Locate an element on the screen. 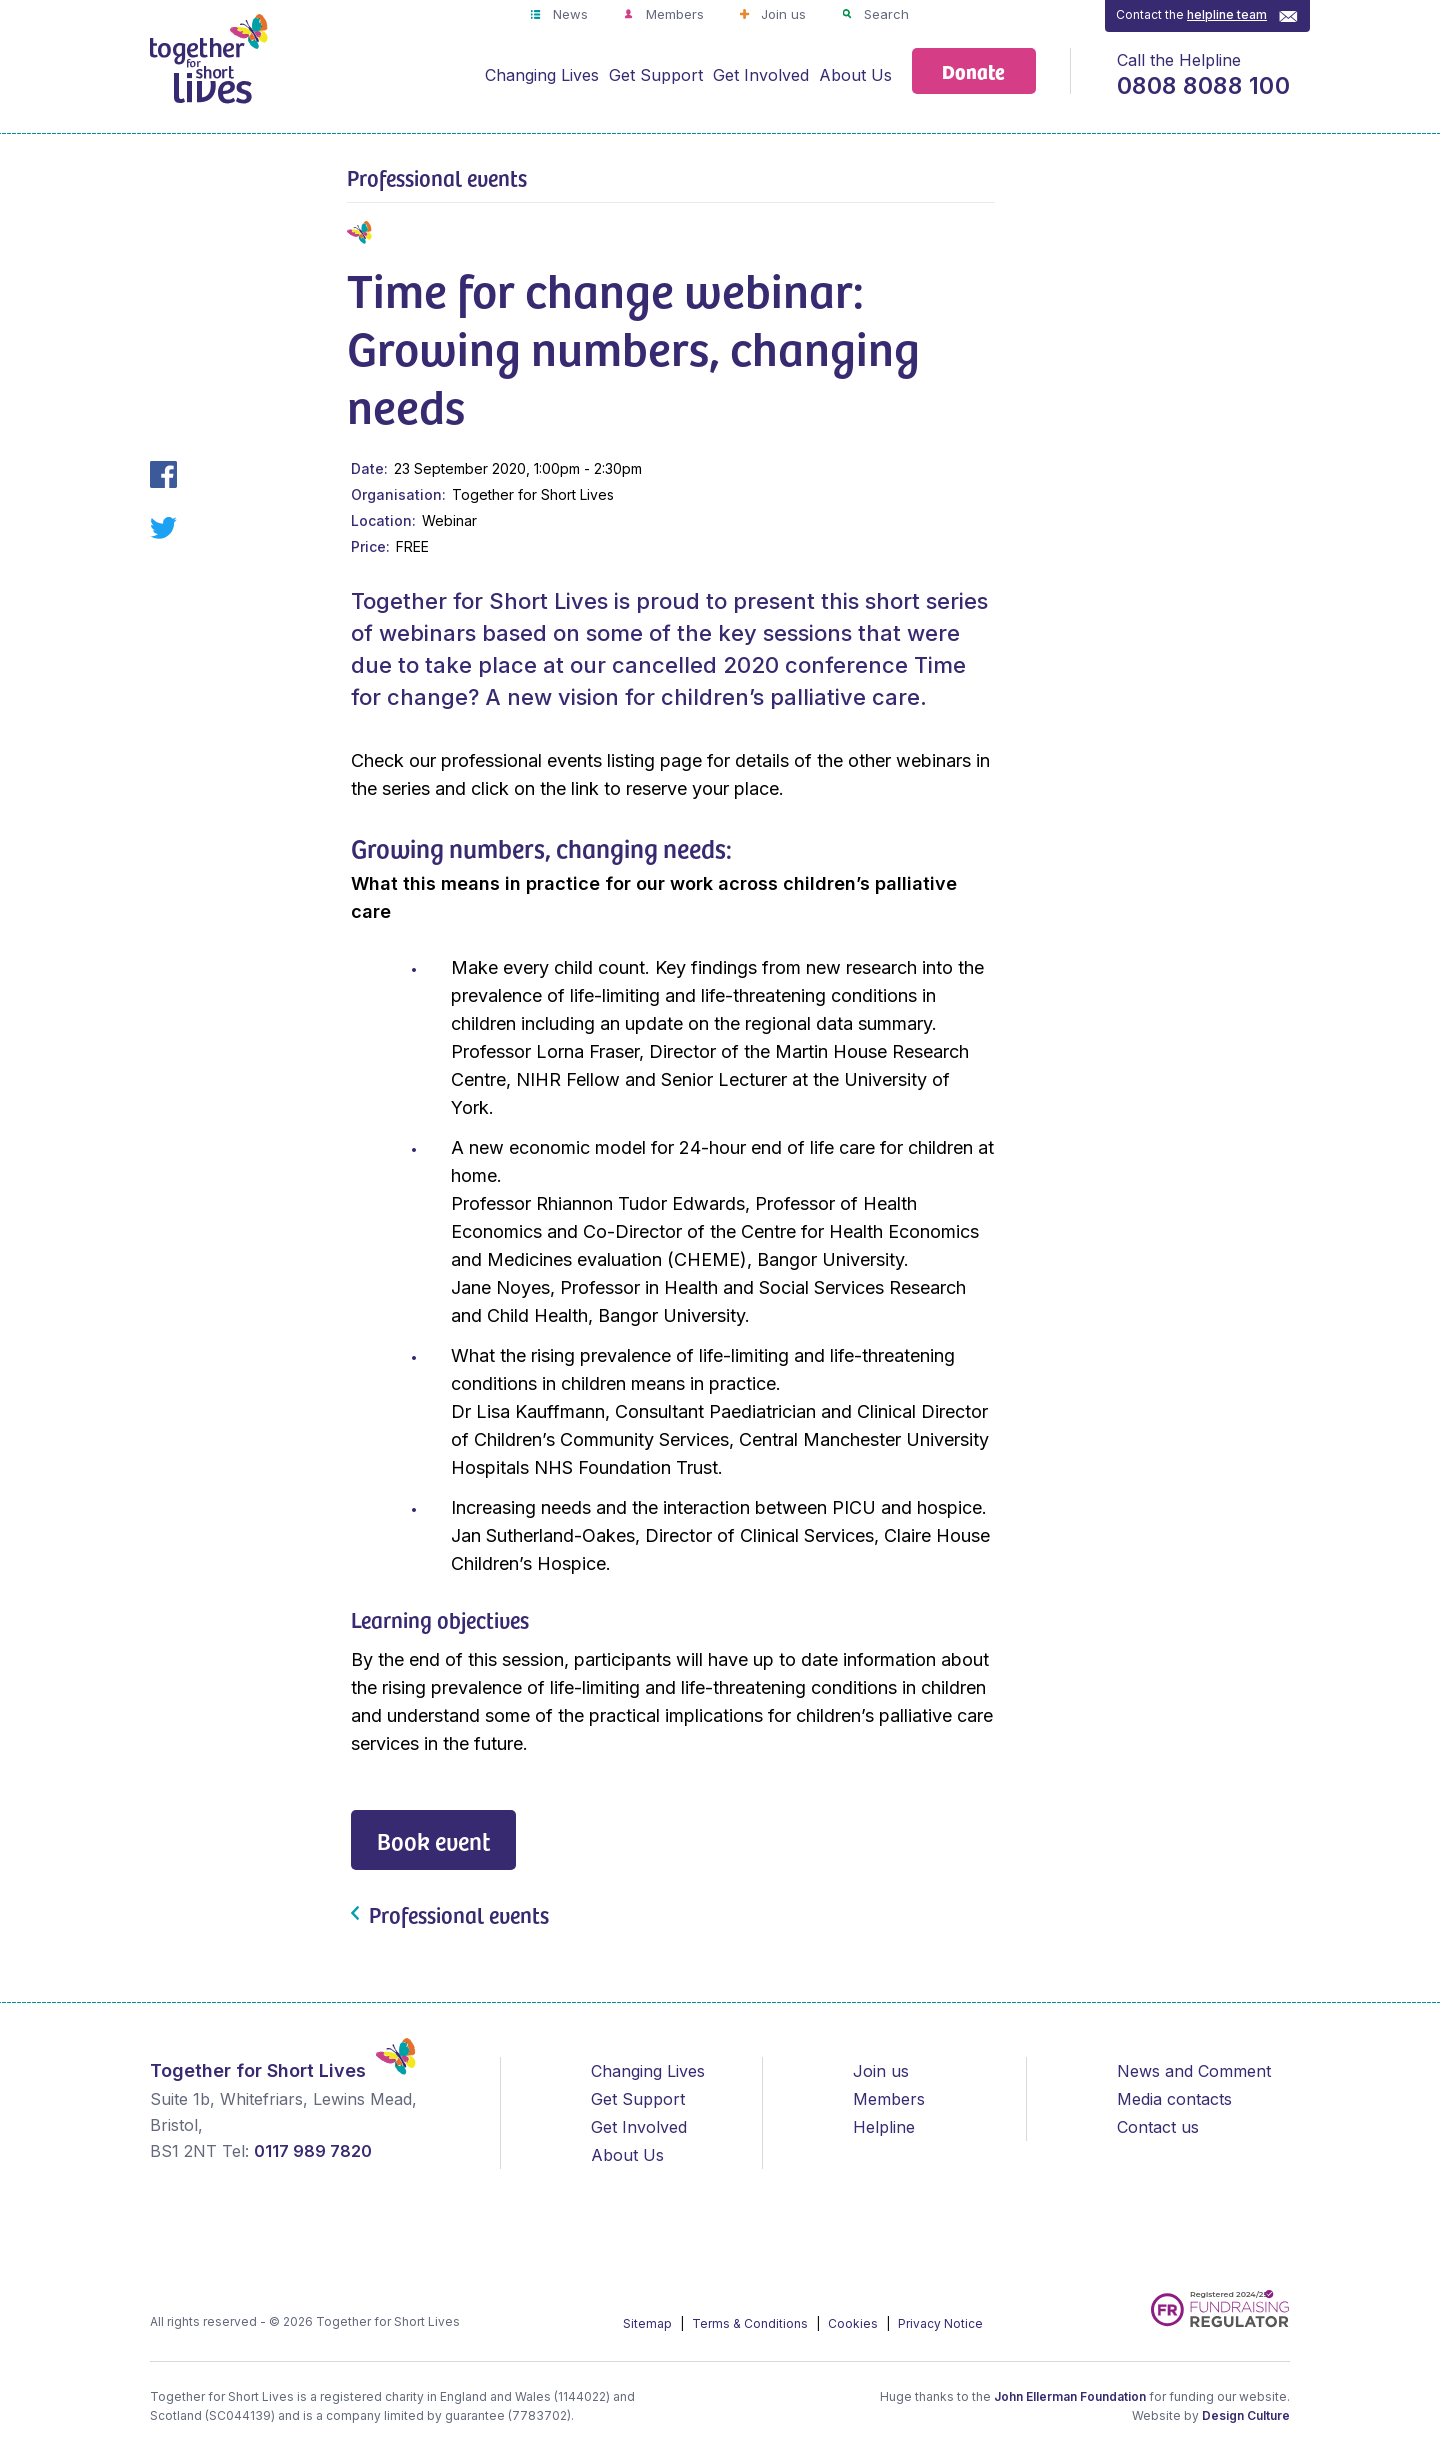  Search is located at coordinates (884, 14).